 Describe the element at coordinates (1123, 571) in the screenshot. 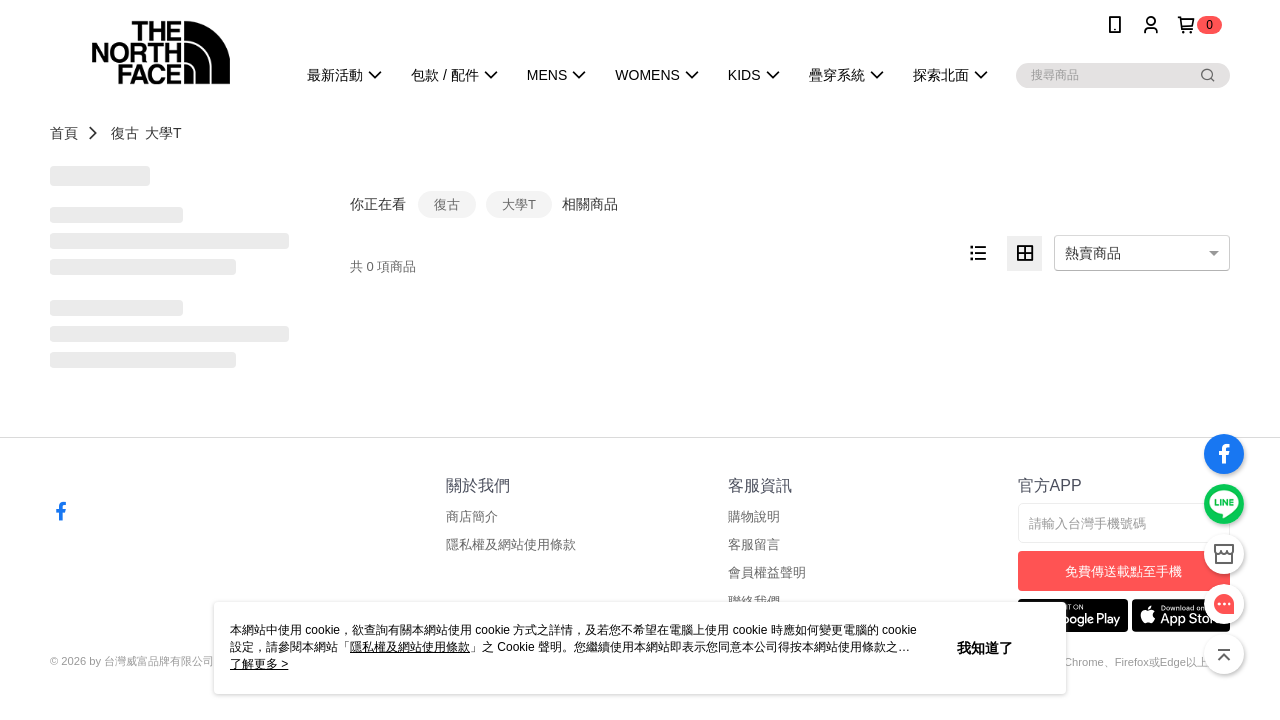

I see `免費傳送載點至手機` at that location.